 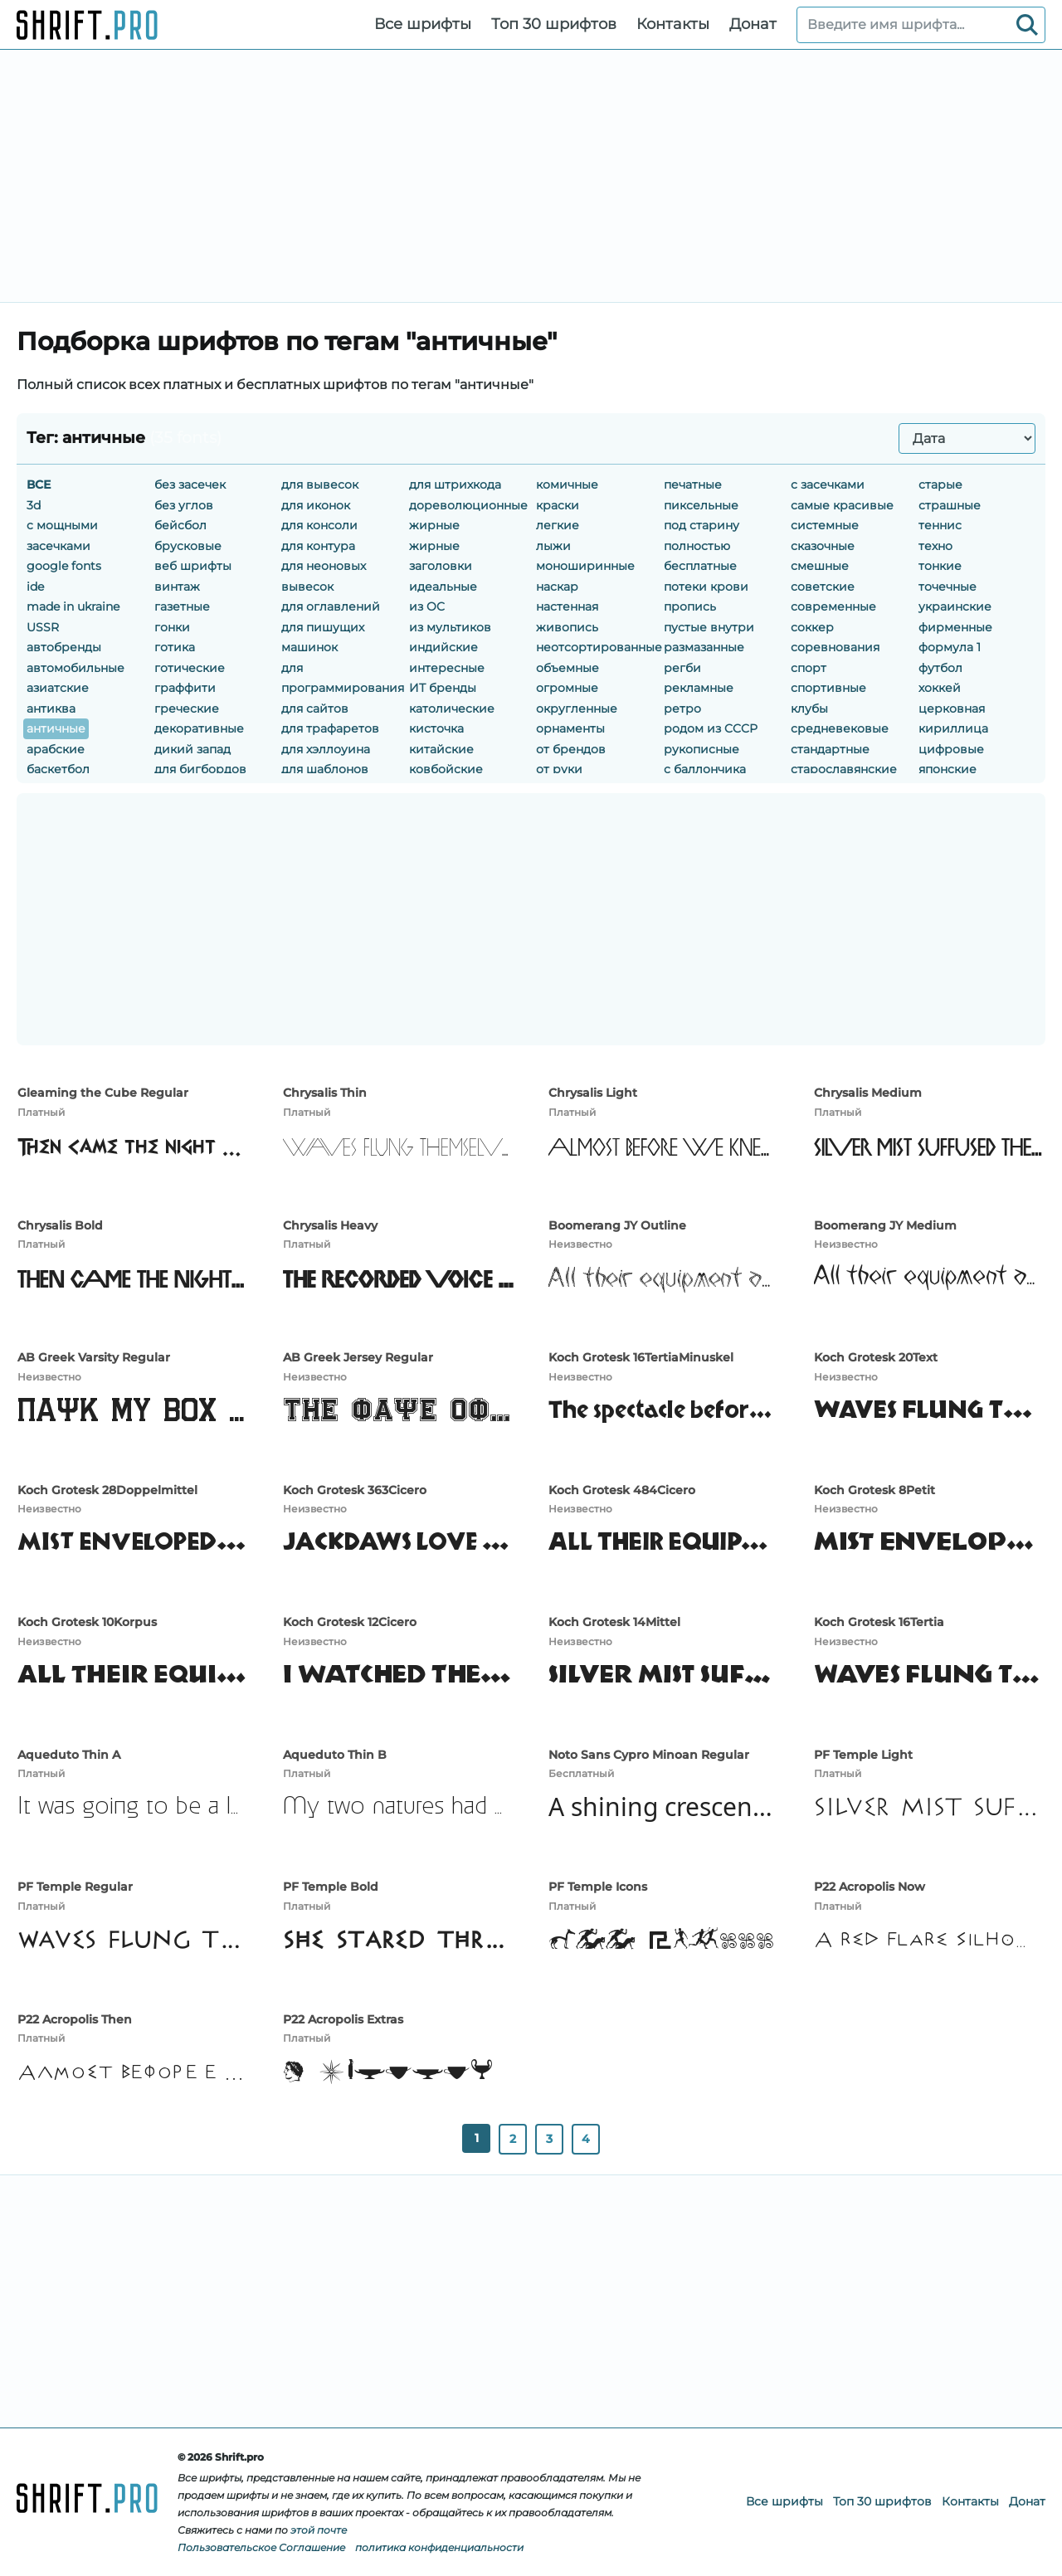 What do you see at coordinates (876, 1357) in the screenshot?
I see `Koch Grotesk 20Text` at bounding box center [876, 1357].